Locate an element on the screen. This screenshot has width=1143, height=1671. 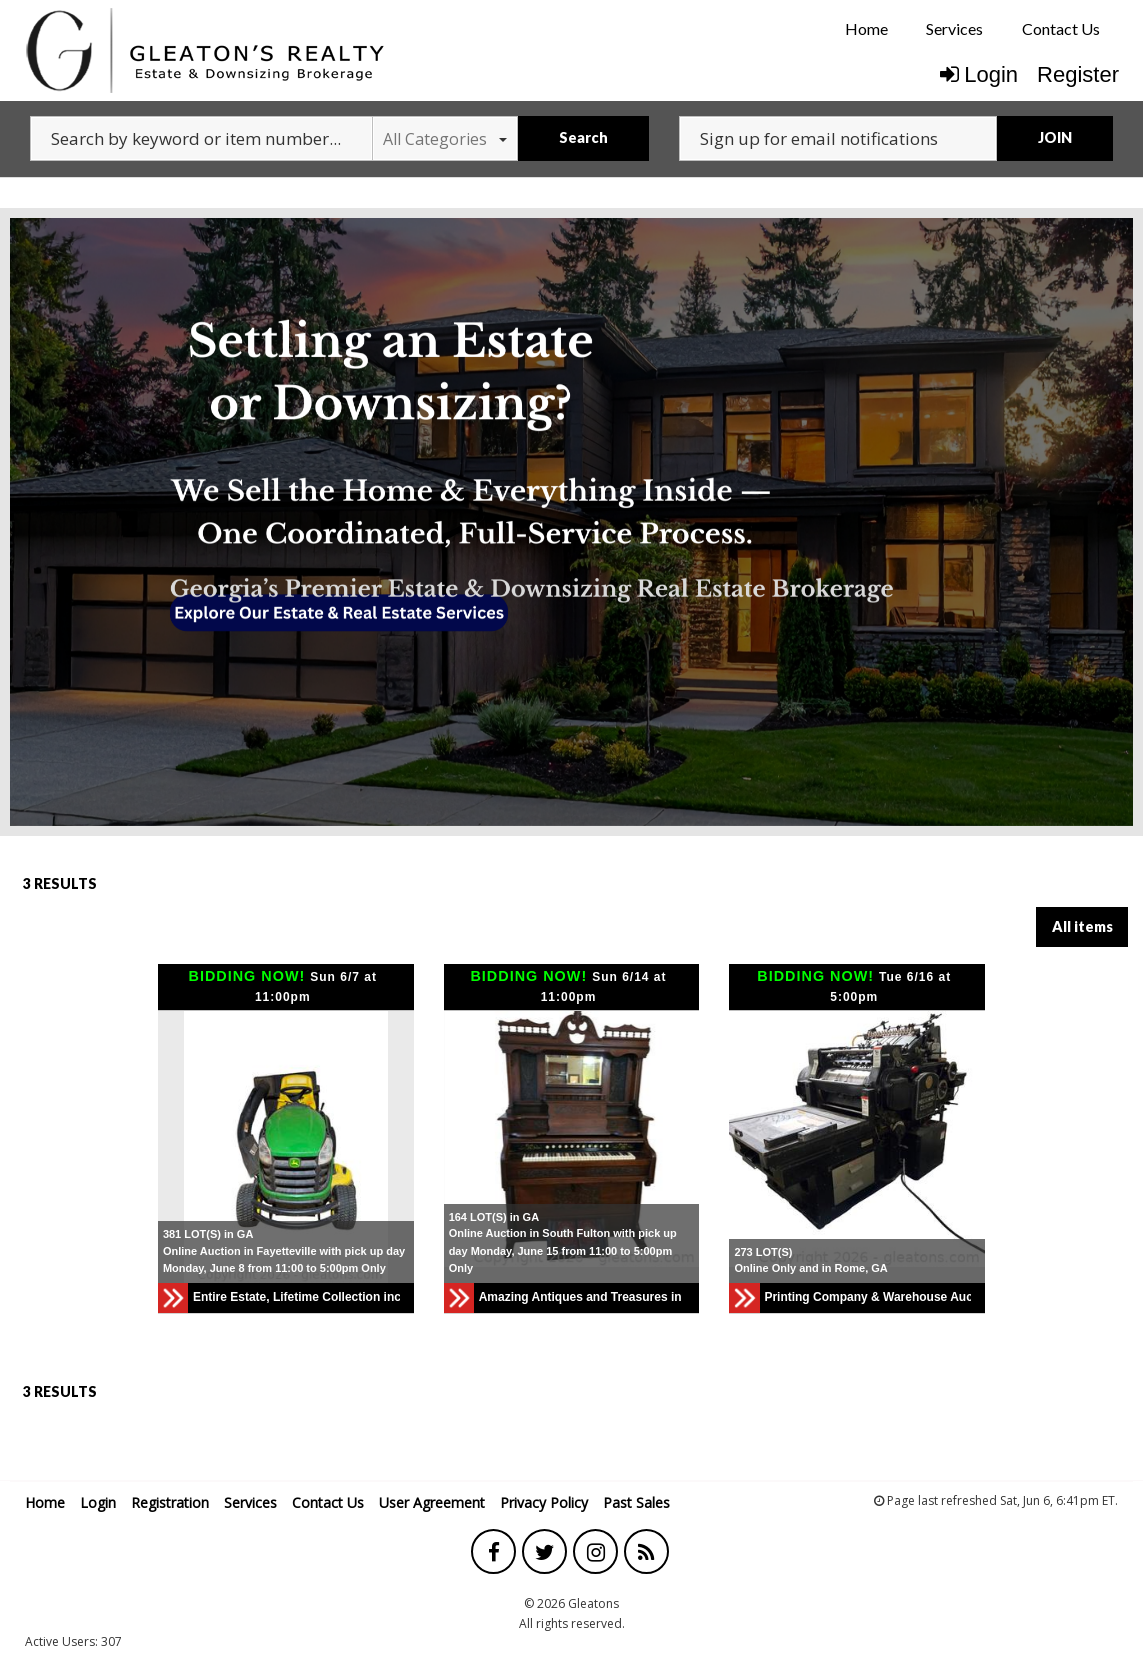
Login is located at coordinates (979, 74).